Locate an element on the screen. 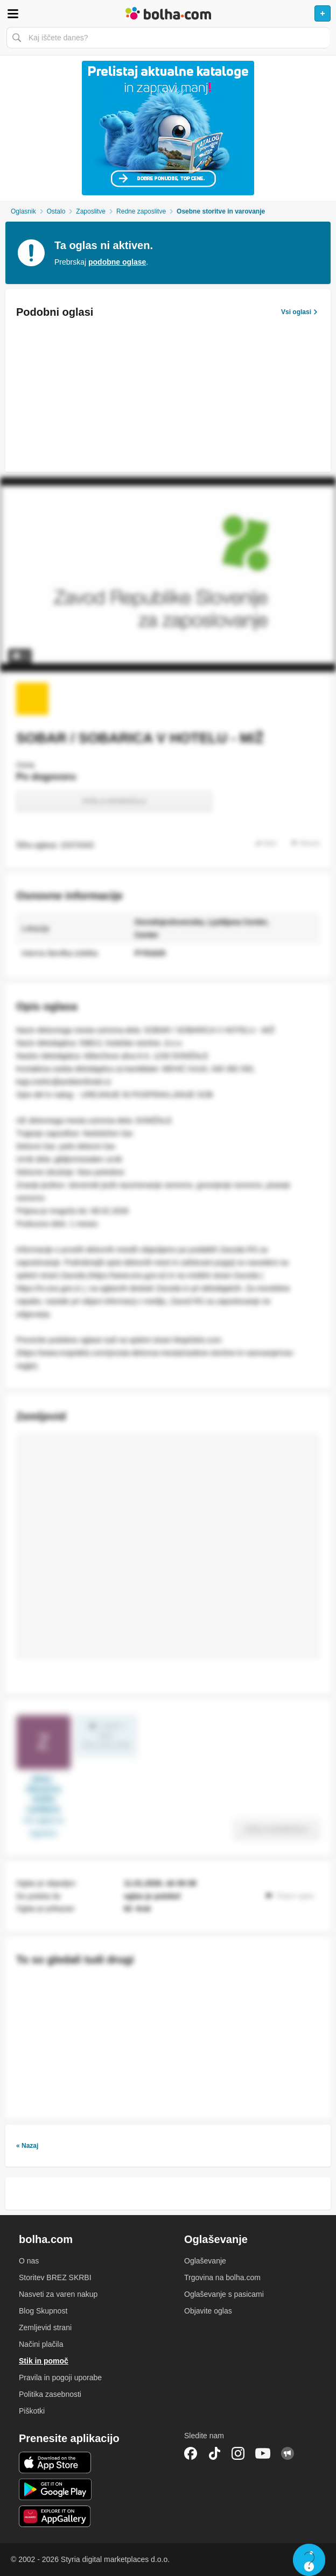 This screenshot has width=336, height=2576. Stik in pomoč is located at coordinates (43, 2361).